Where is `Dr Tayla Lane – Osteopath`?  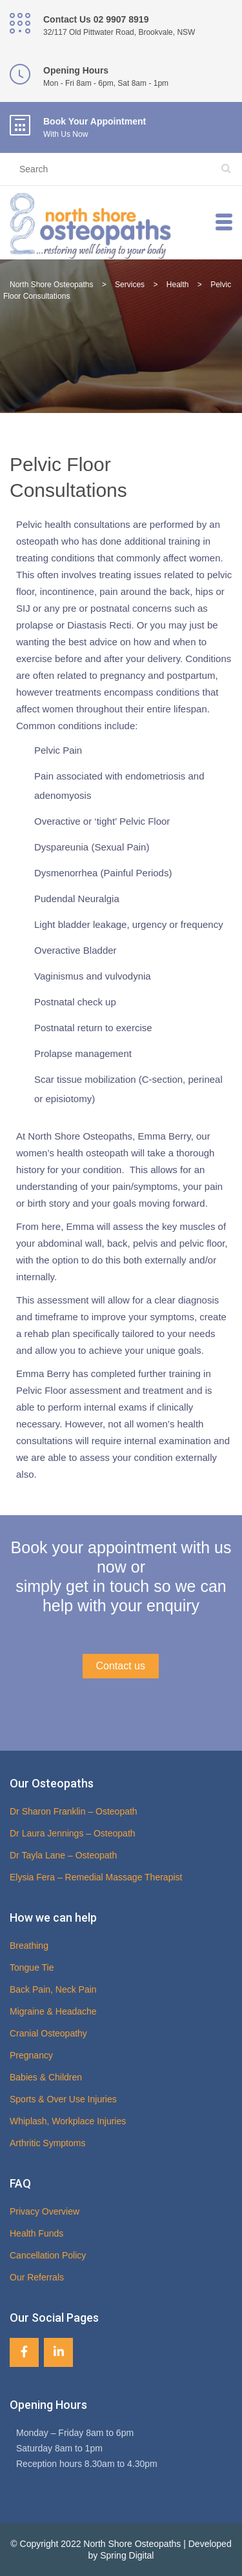
Dr Tayla Lane – Osteopath is located at coordinates (63, 1855).